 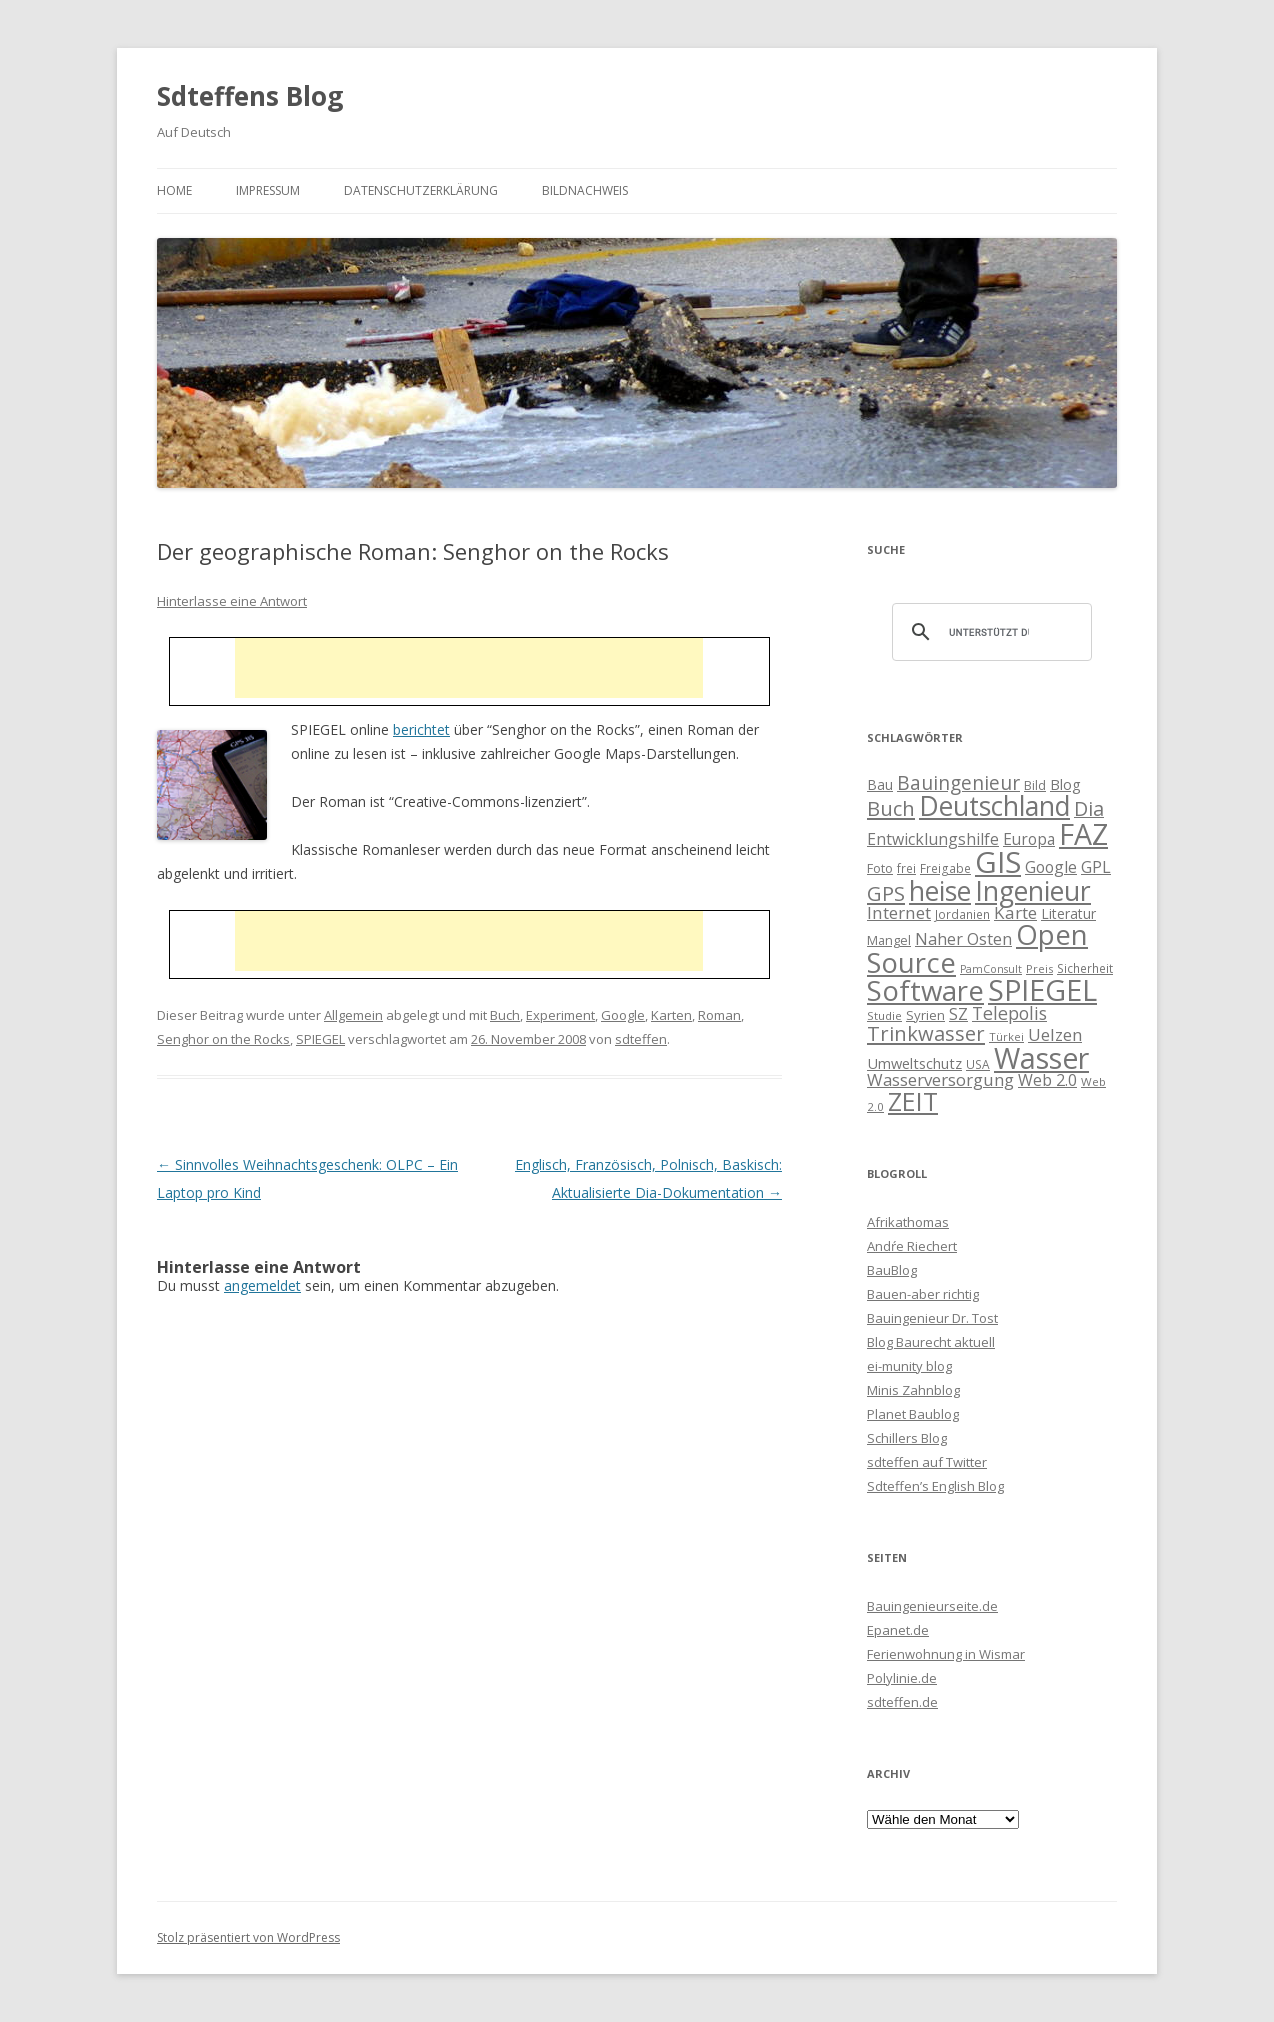 I want to click on SPIEGEL, so click(x=320, y=1039).